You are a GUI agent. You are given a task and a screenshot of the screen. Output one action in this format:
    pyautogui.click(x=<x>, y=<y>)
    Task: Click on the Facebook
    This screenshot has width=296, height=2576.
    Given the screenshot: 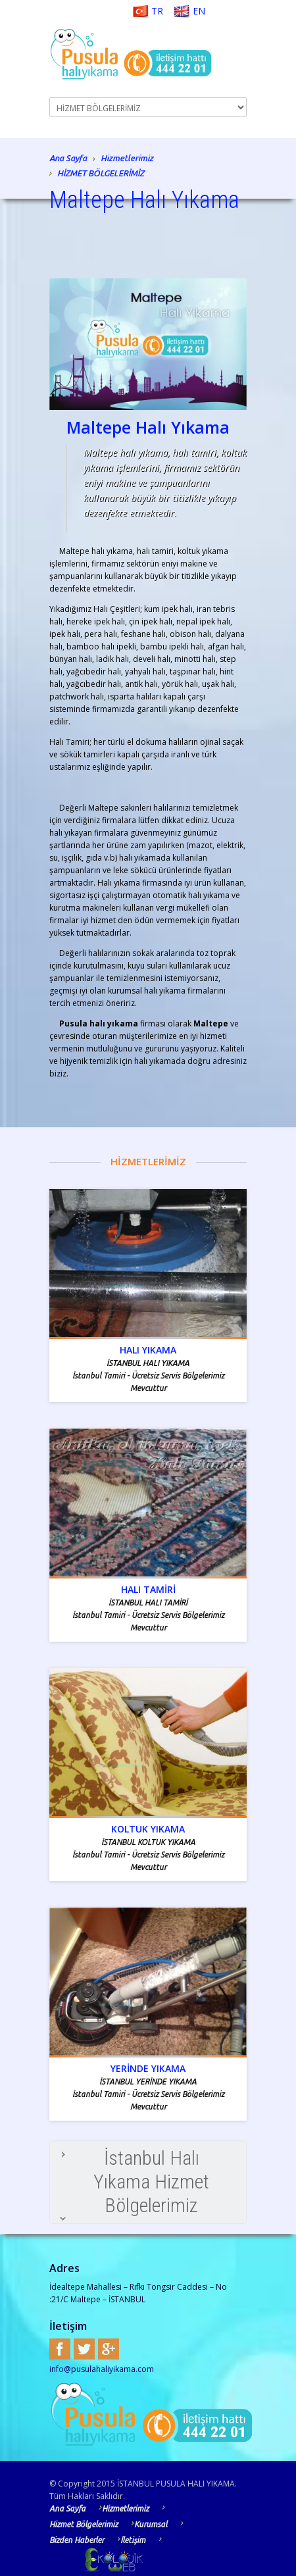 What is the action you would take?
    pyautogui.click(x=59, y=2349)
    